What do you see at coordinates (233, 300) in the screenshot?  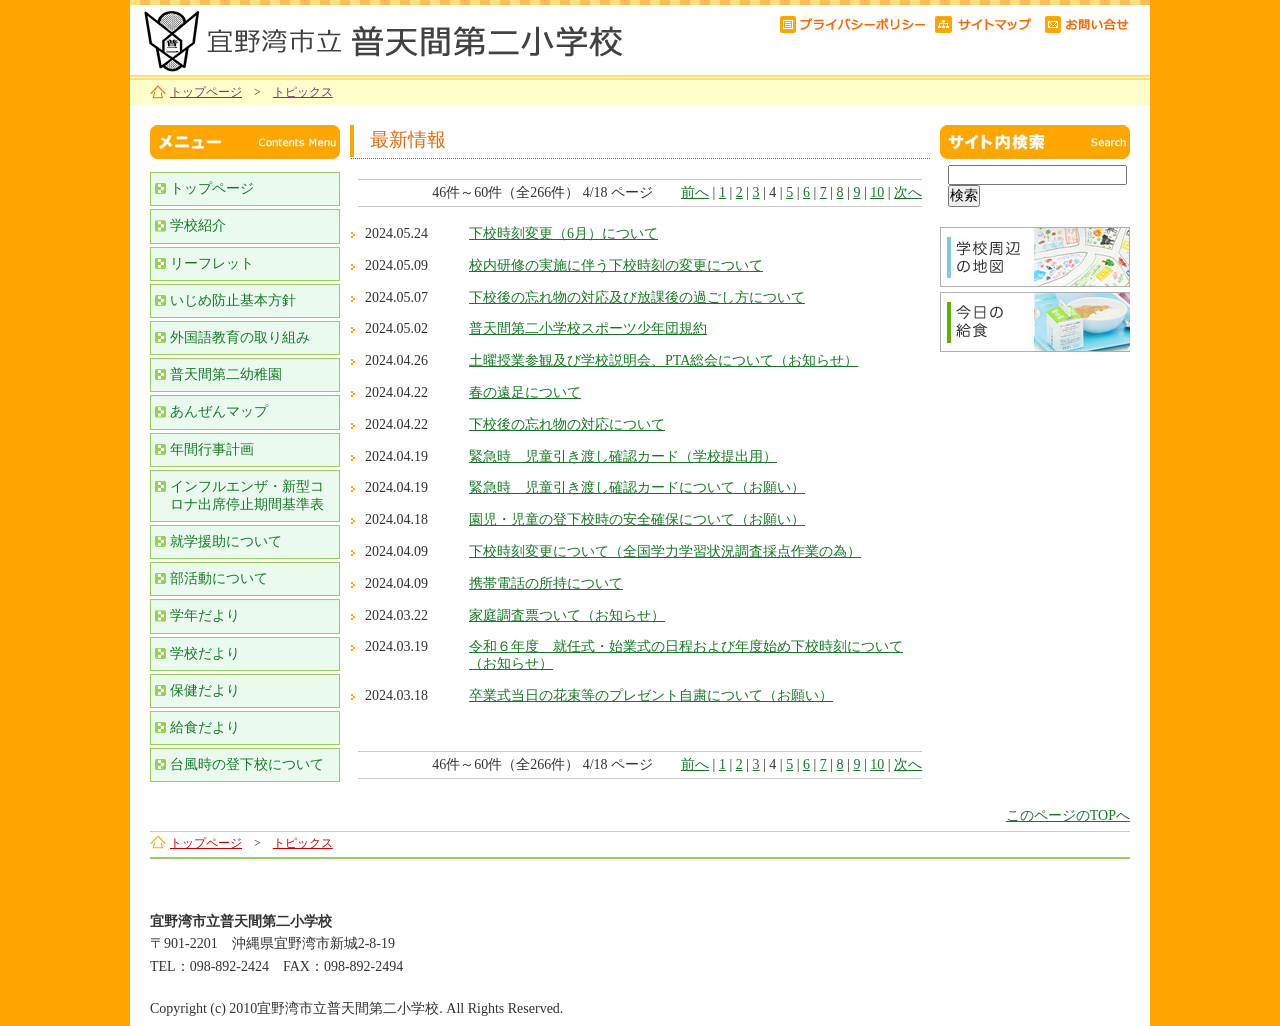 I see `いじめ防止基本方針` at bounding box center [233, 300].